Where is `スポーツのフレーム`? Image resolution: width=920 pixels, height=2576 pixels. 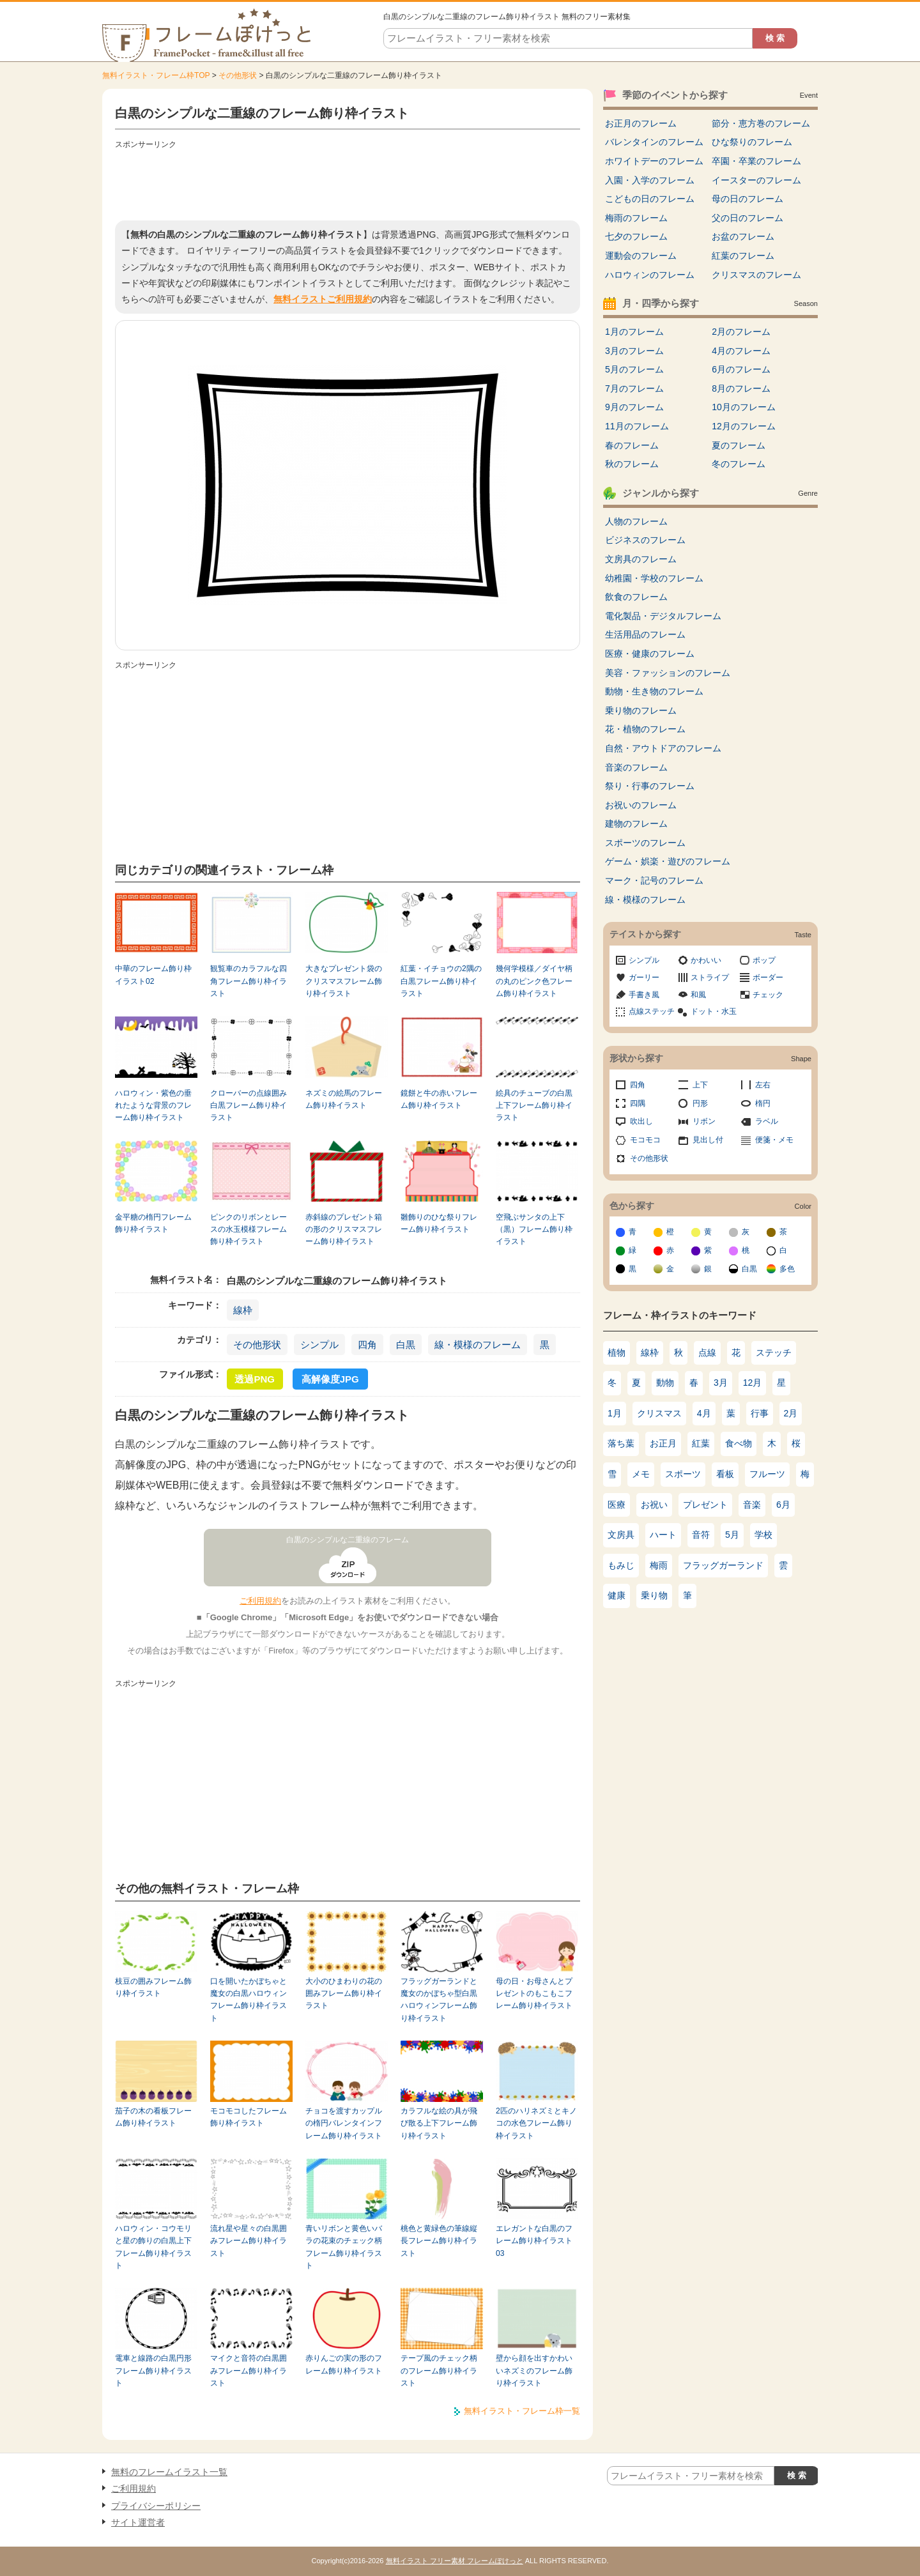 スポーツのフレーム is located at coordinates (645, 843).